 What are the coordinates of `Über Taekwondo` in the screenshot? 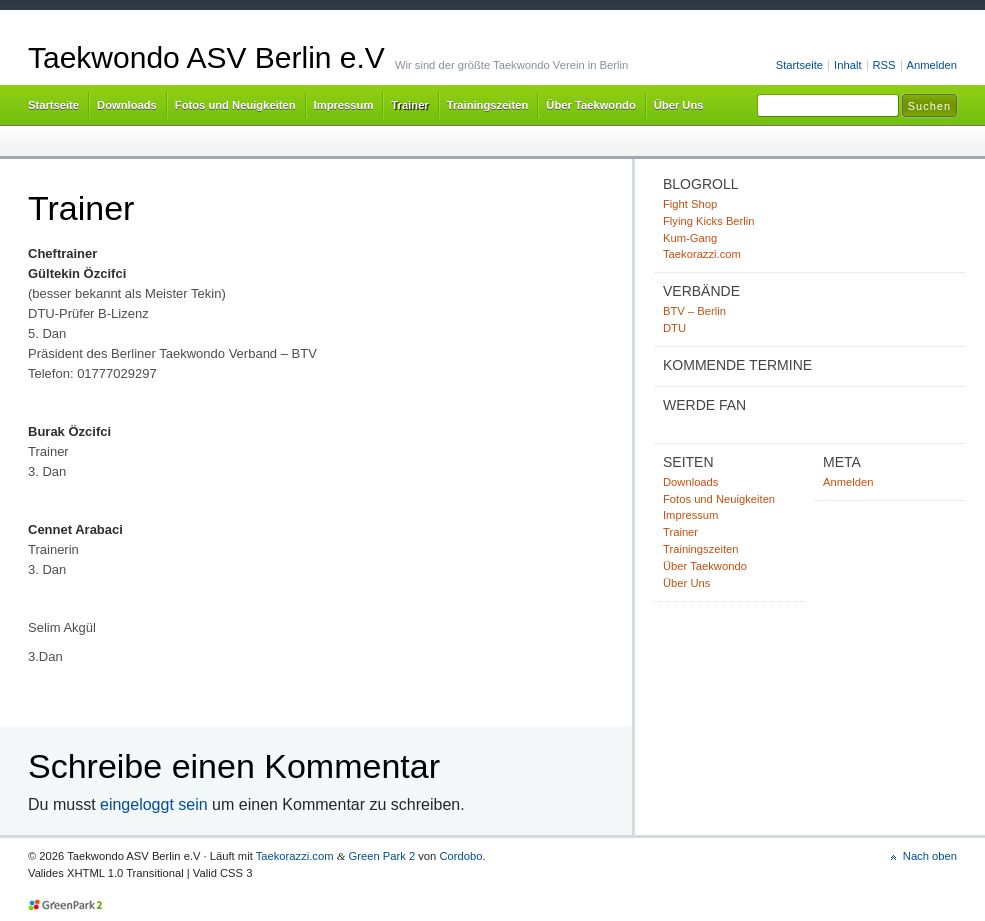 It's located at (590, 105).